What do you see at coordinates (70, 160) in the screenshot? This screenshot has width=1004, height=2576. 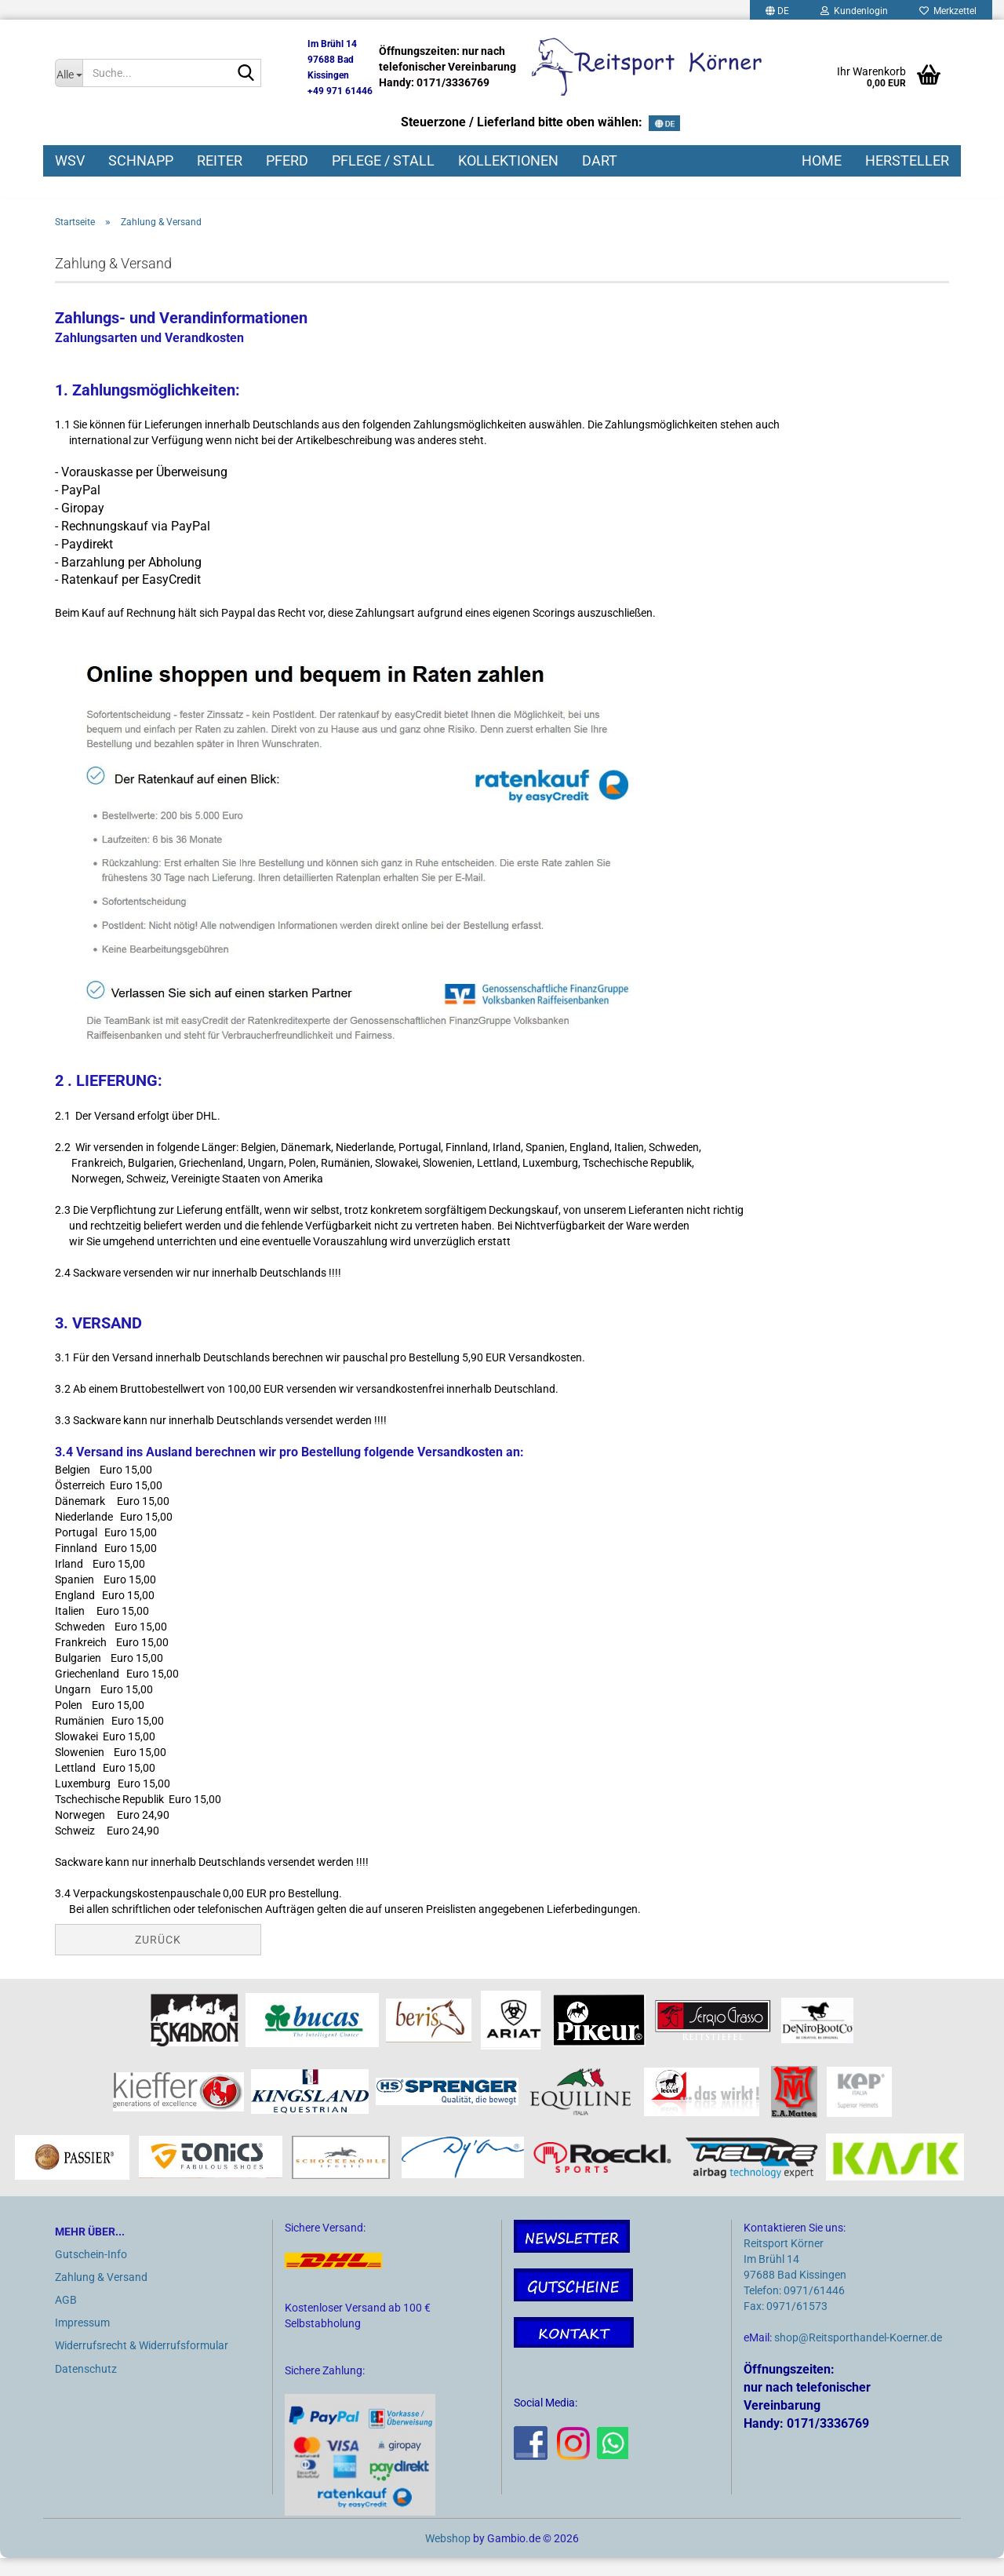 I see `WSV` at bounding box center [70, 160].